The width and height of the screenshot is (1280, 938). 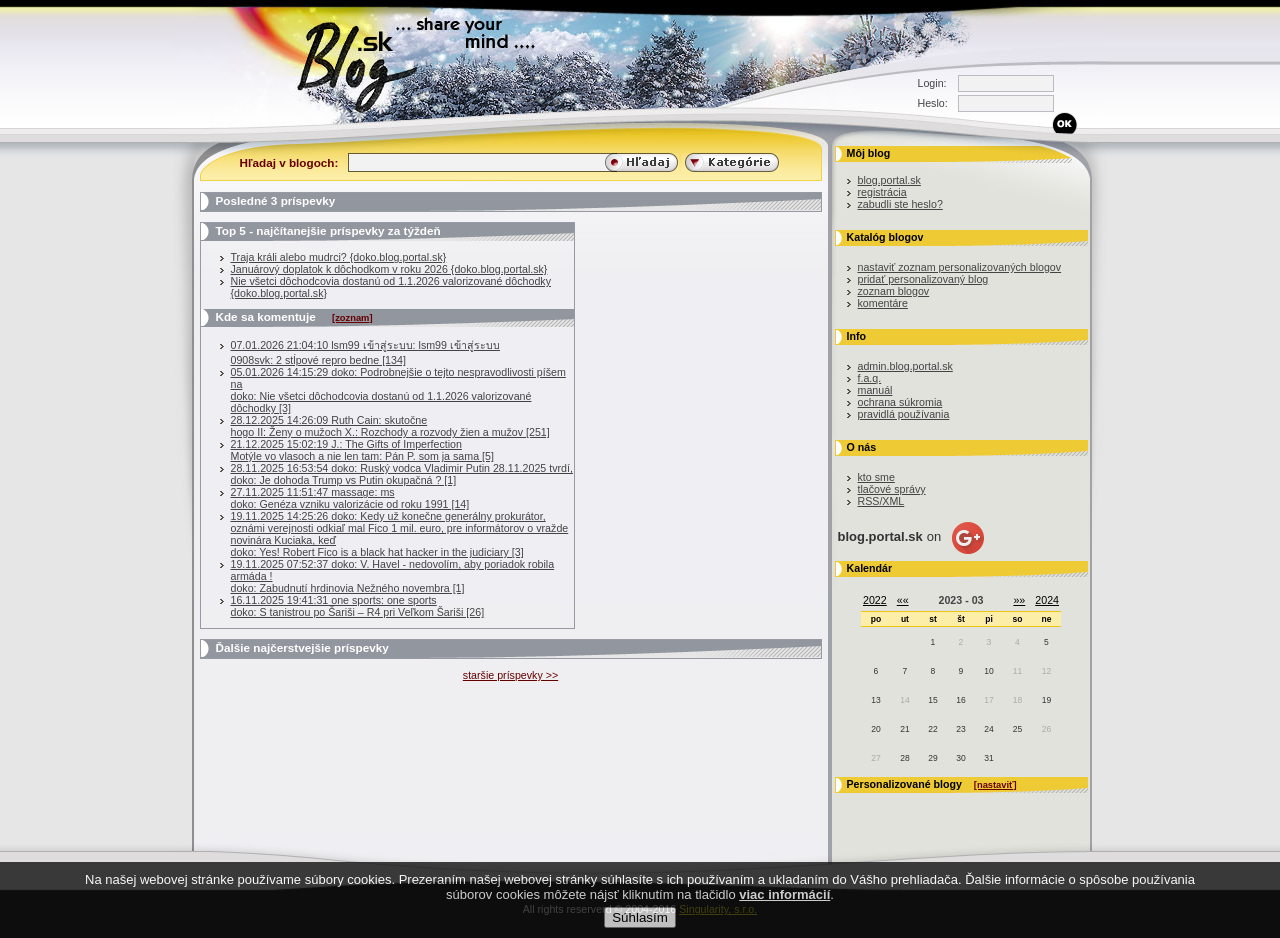 I want to click on 31, so click(x=988, y=758).